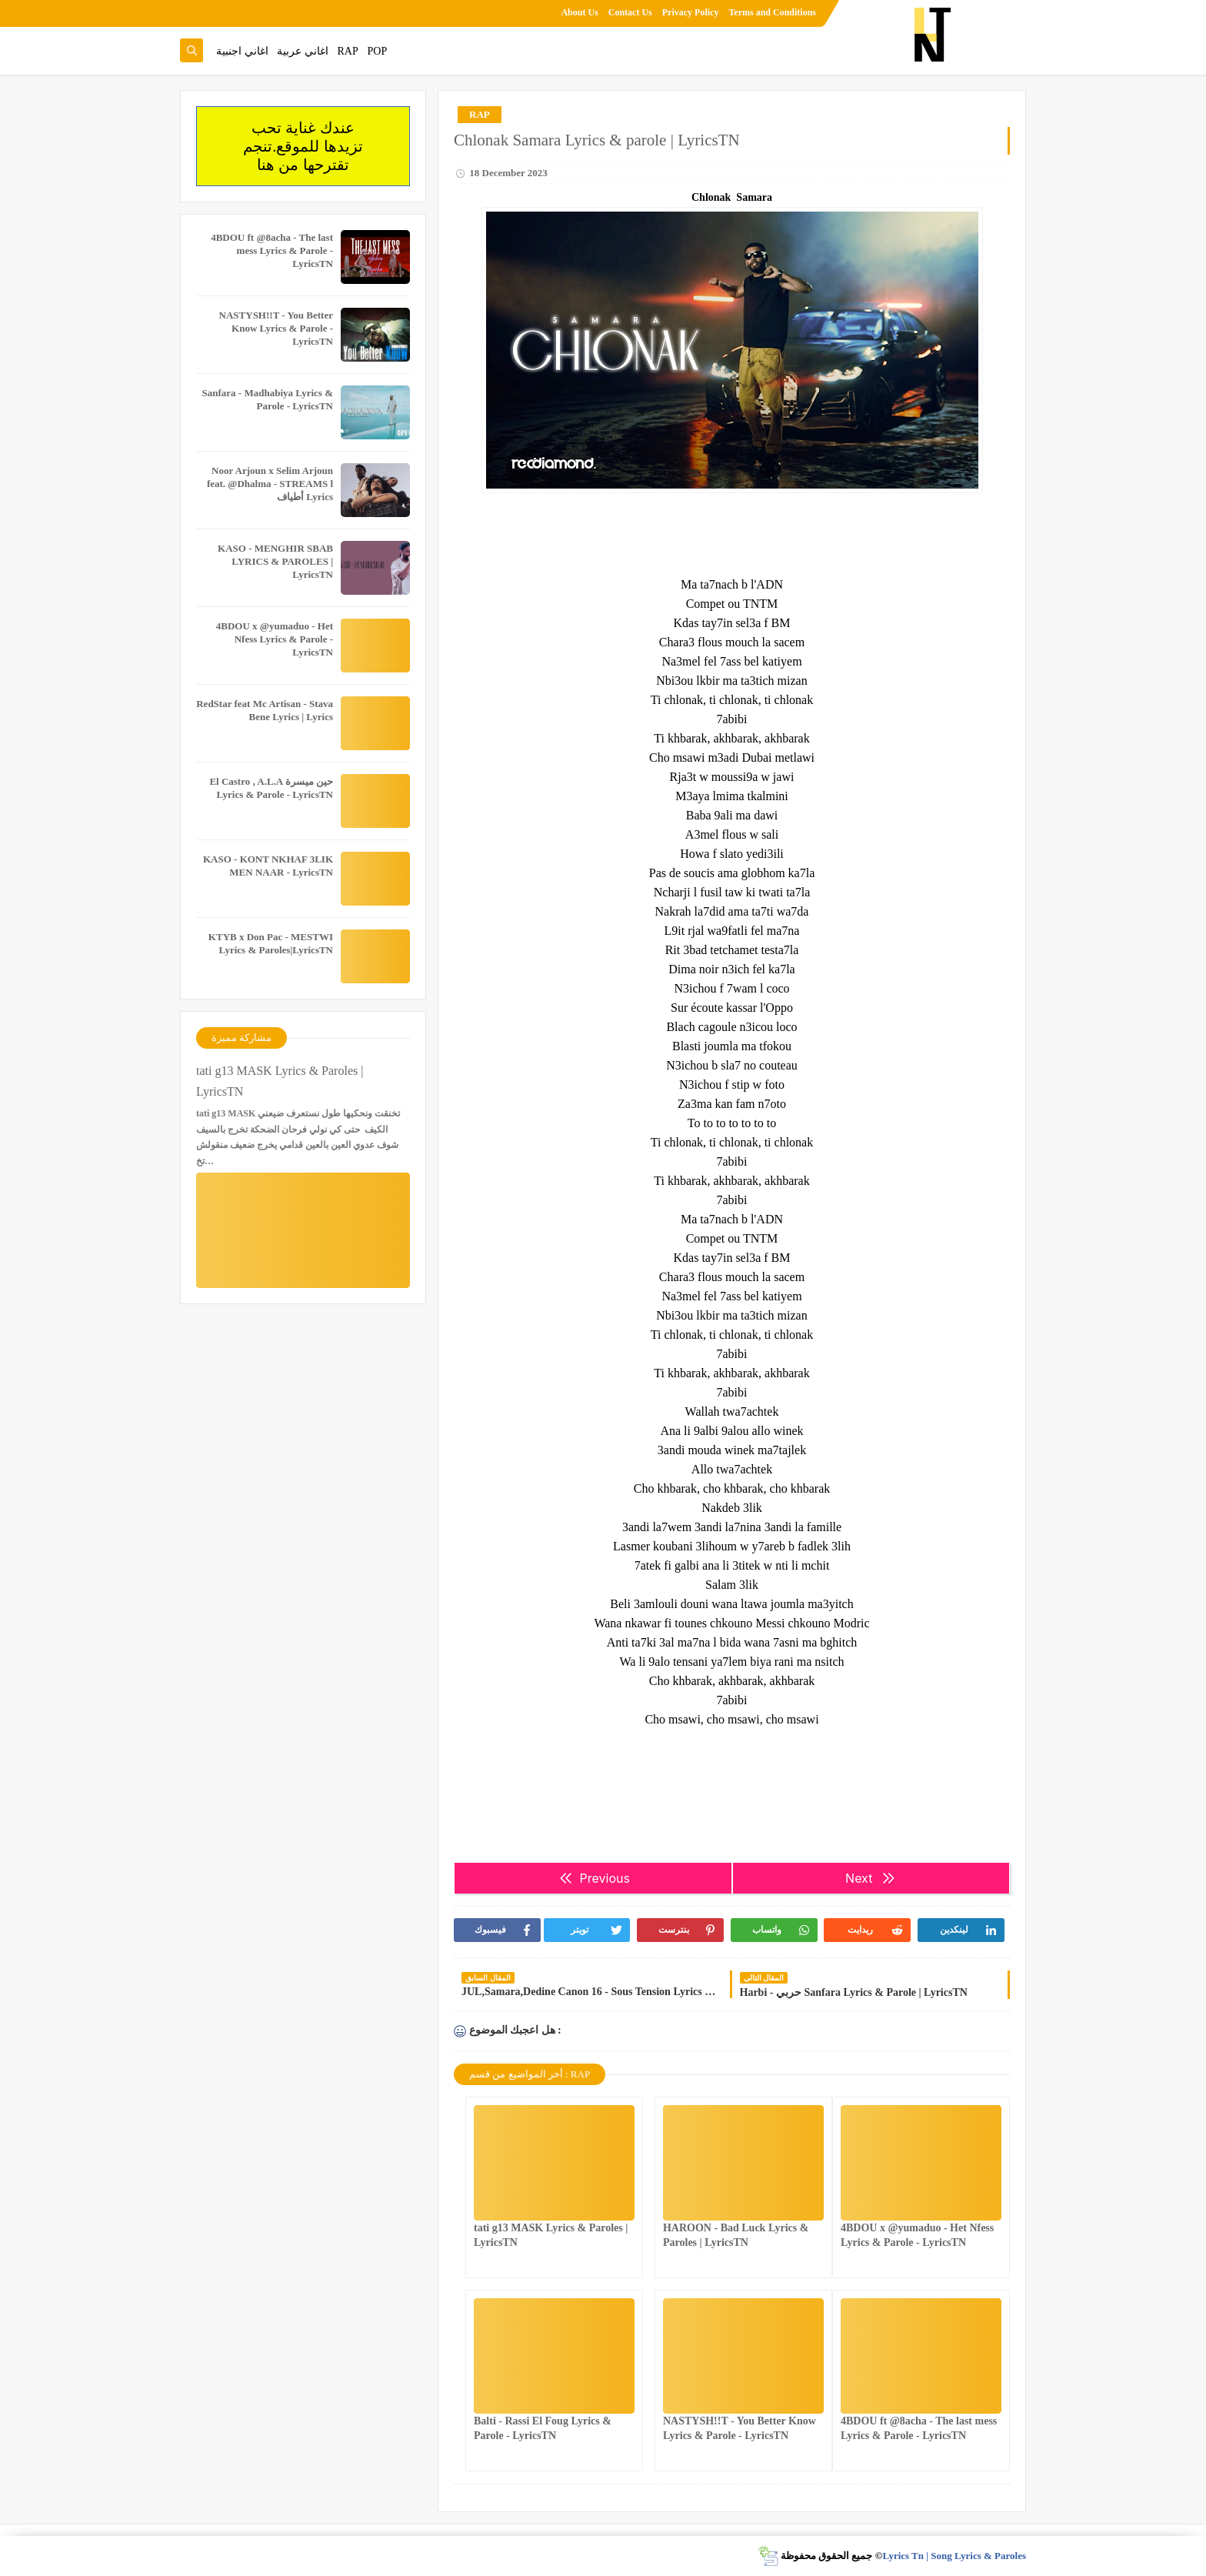 The height and width of the screenshot is (2576, 1206). Describe the element at coordinates (630, 12) in the screenshot. I see `Contact Us` at that location.